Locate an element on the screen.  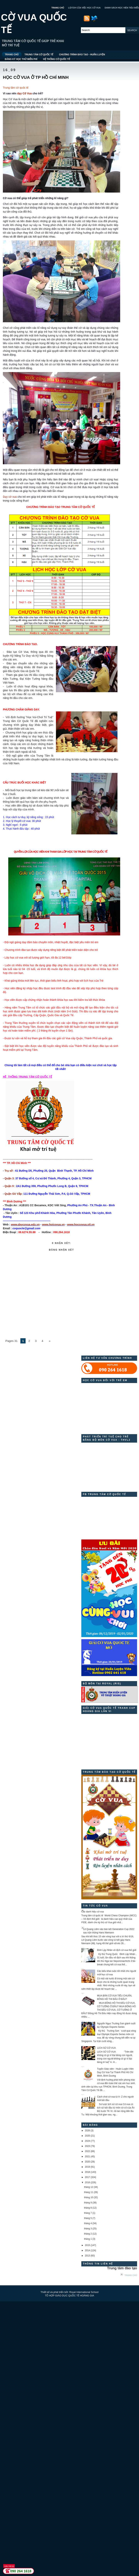
TRANG CHỦ is located at coordinates (57, 8).